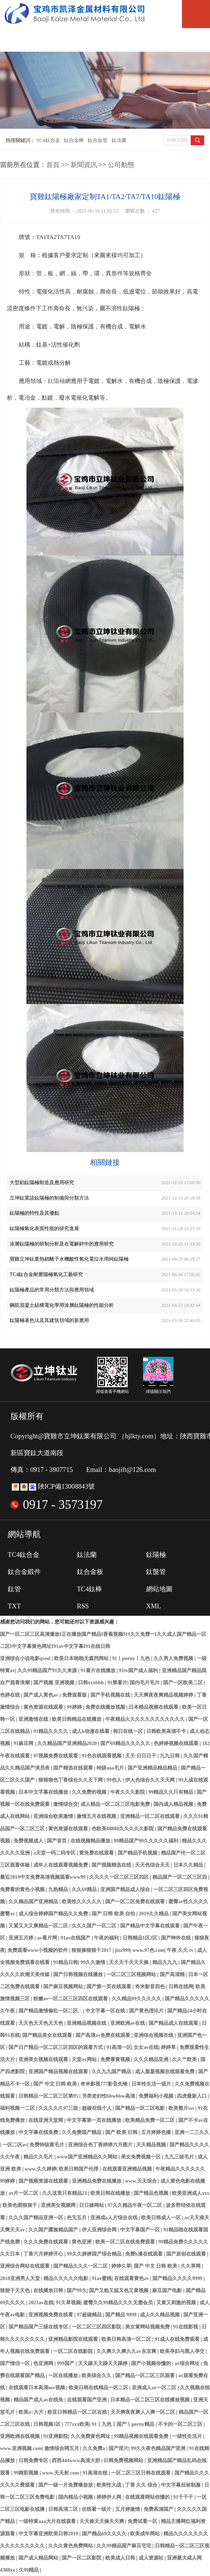 This screenshot has height=2576, width=210. What do you see at coordinates (164, 1695) in the screenshot?
I see `天天爽夜夜爽精品视频婷婷` at bounding box center [164, 1695].